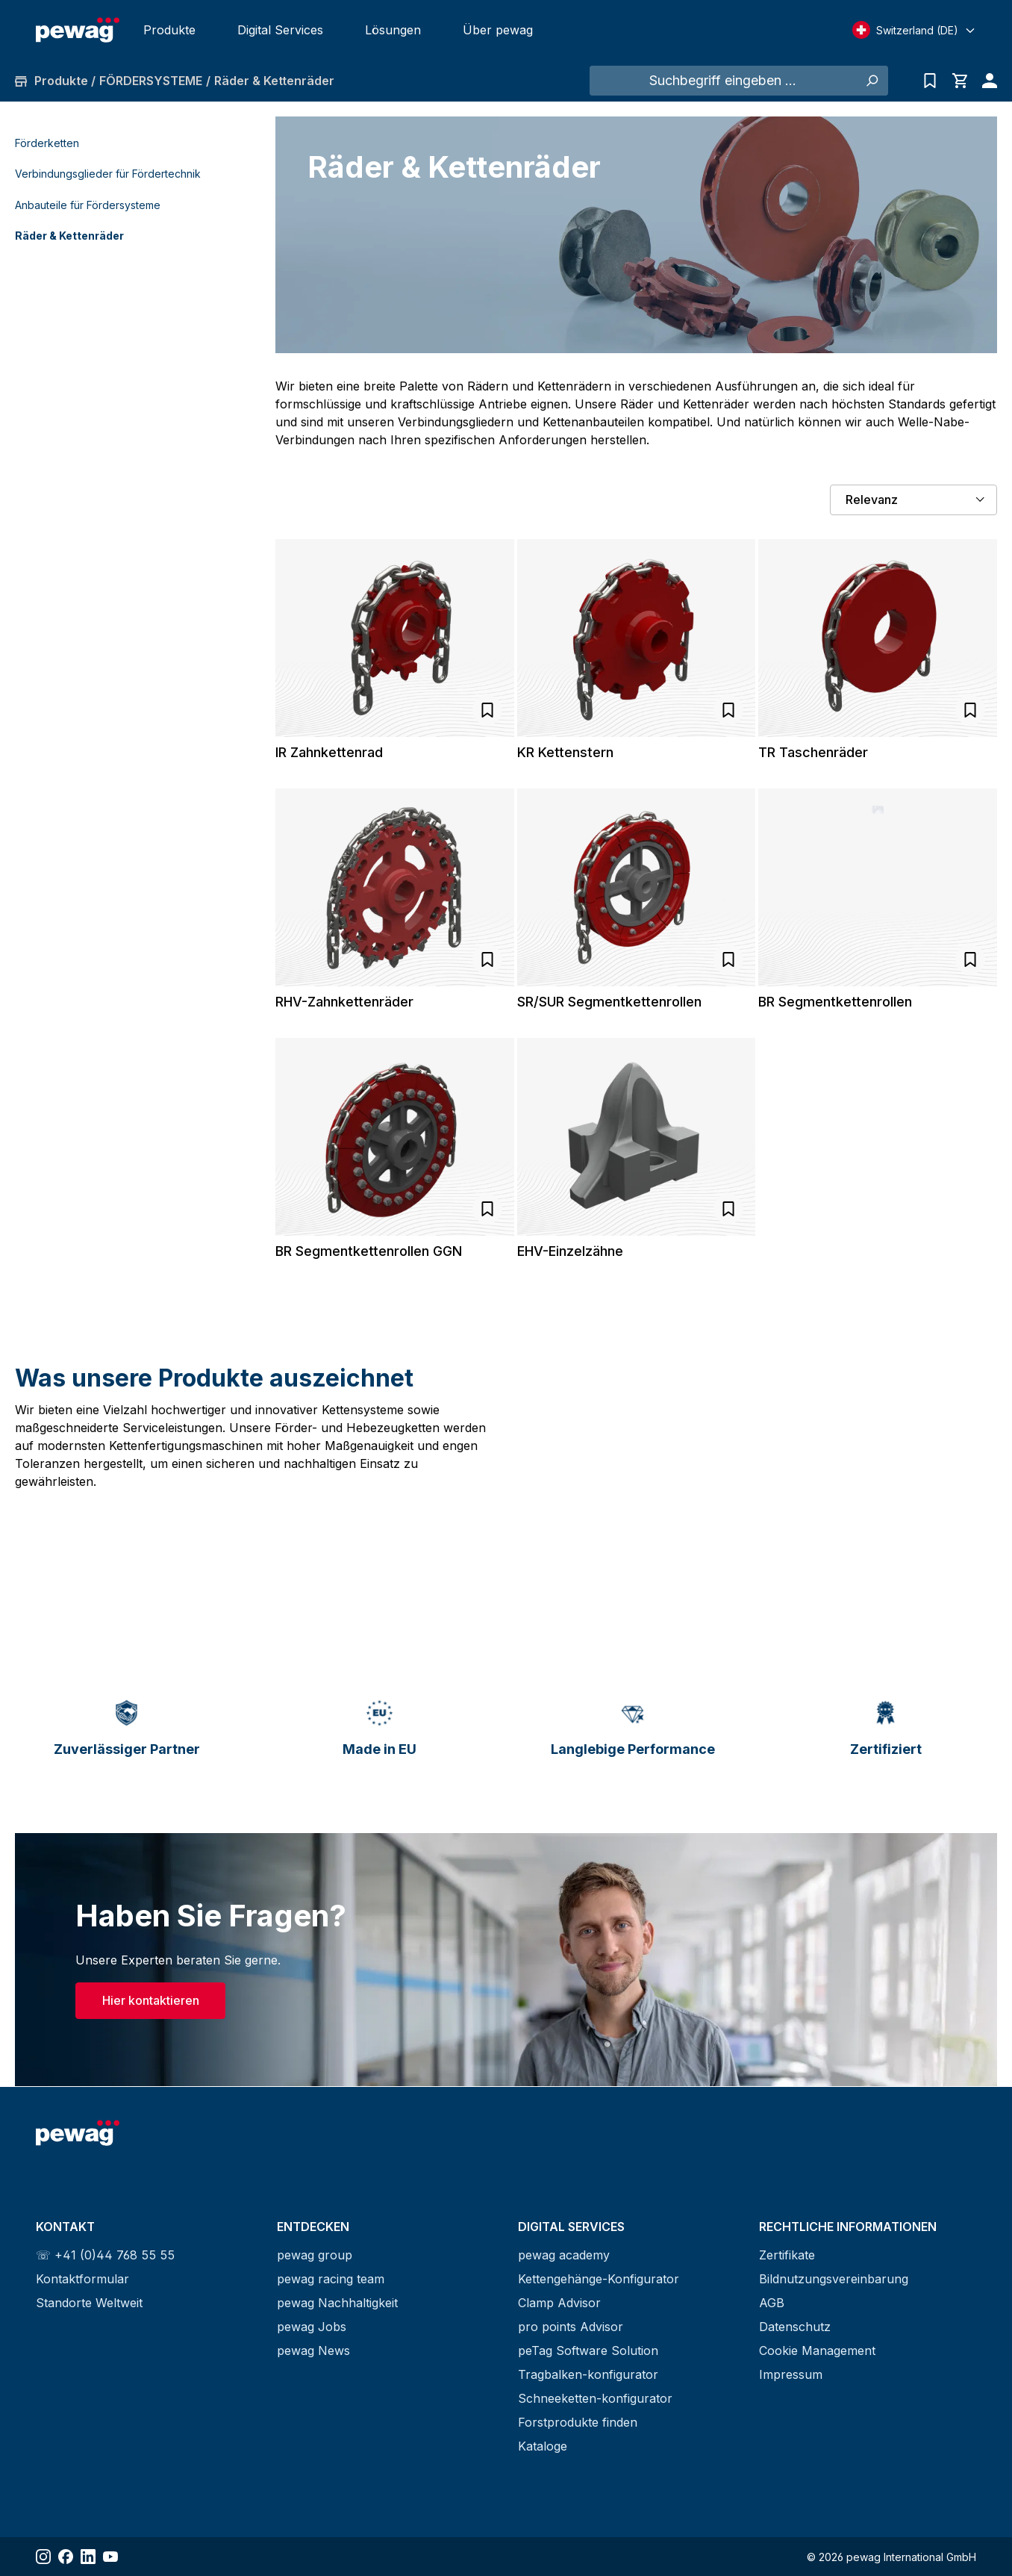  I want to click on AGB, so click(771, 2302).